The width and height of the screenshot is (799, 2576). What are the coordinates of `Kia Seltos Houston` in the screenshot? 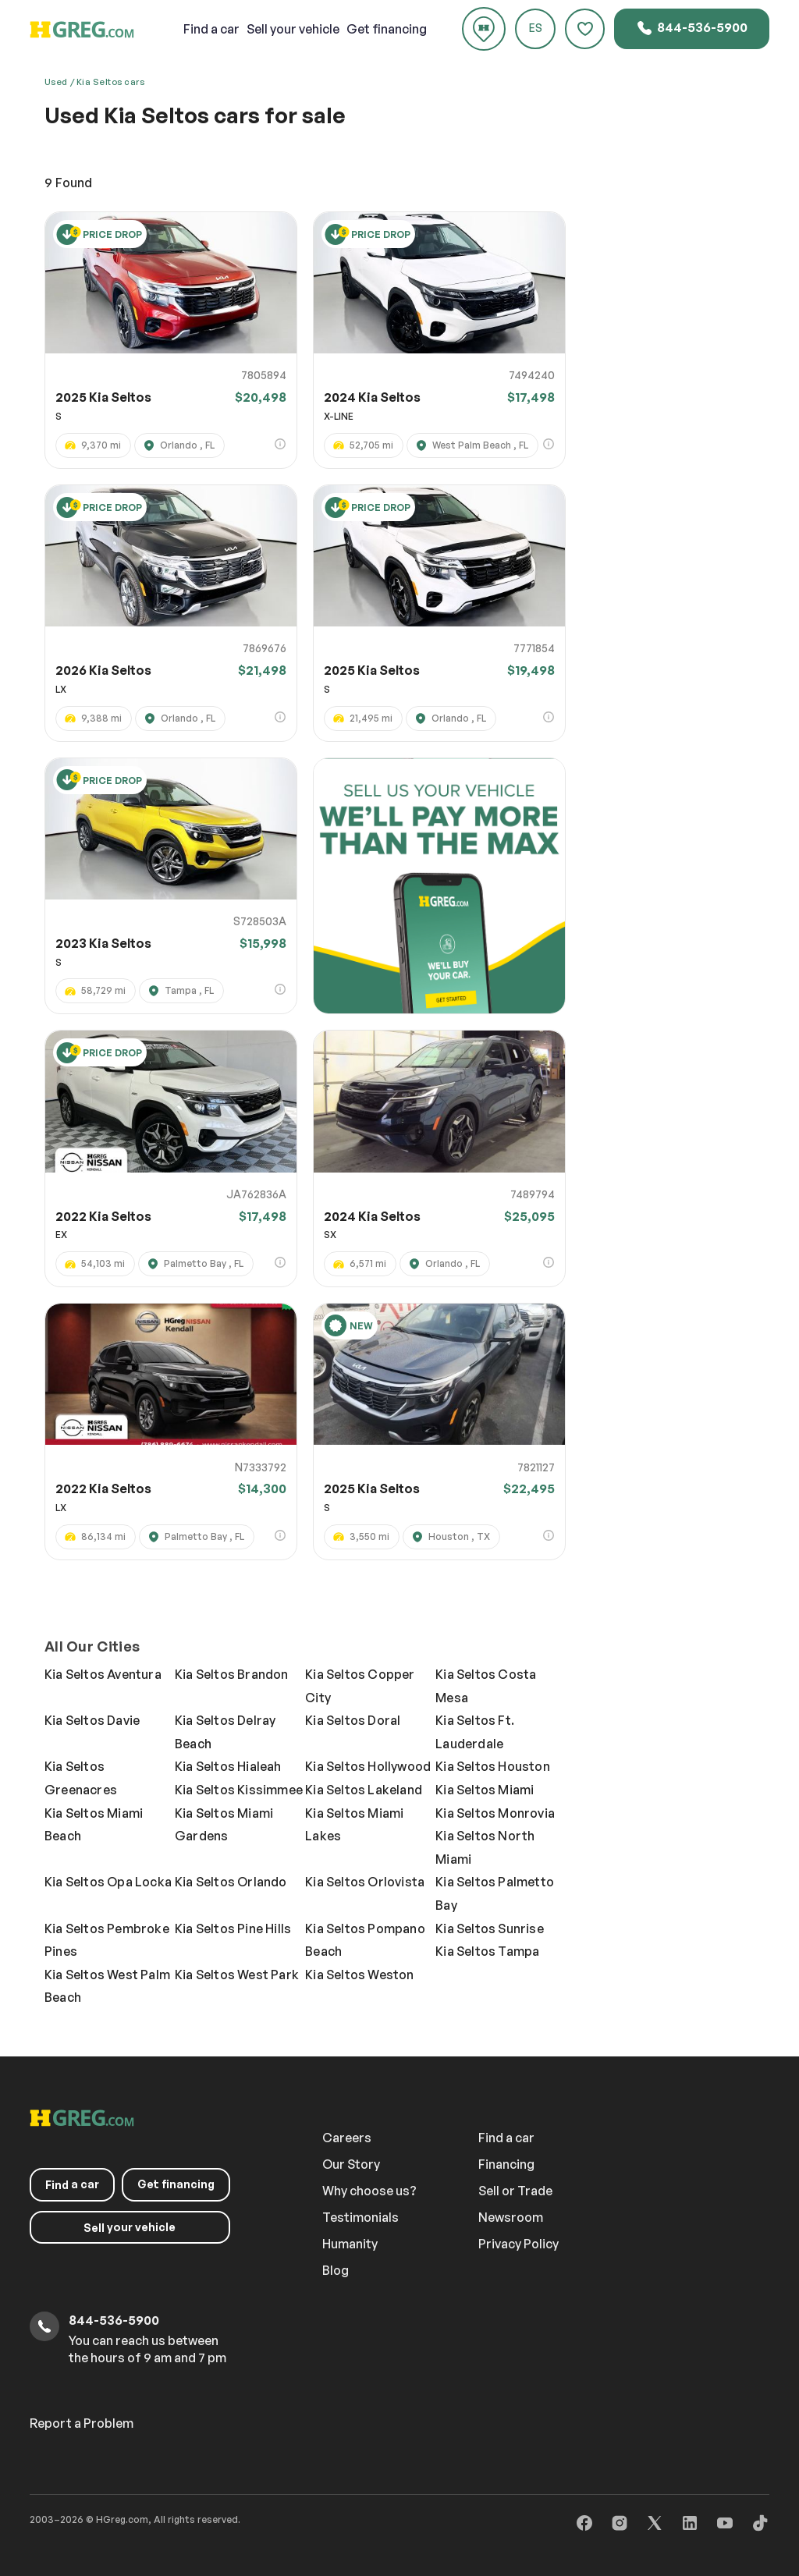 It's located at (492, 1766).